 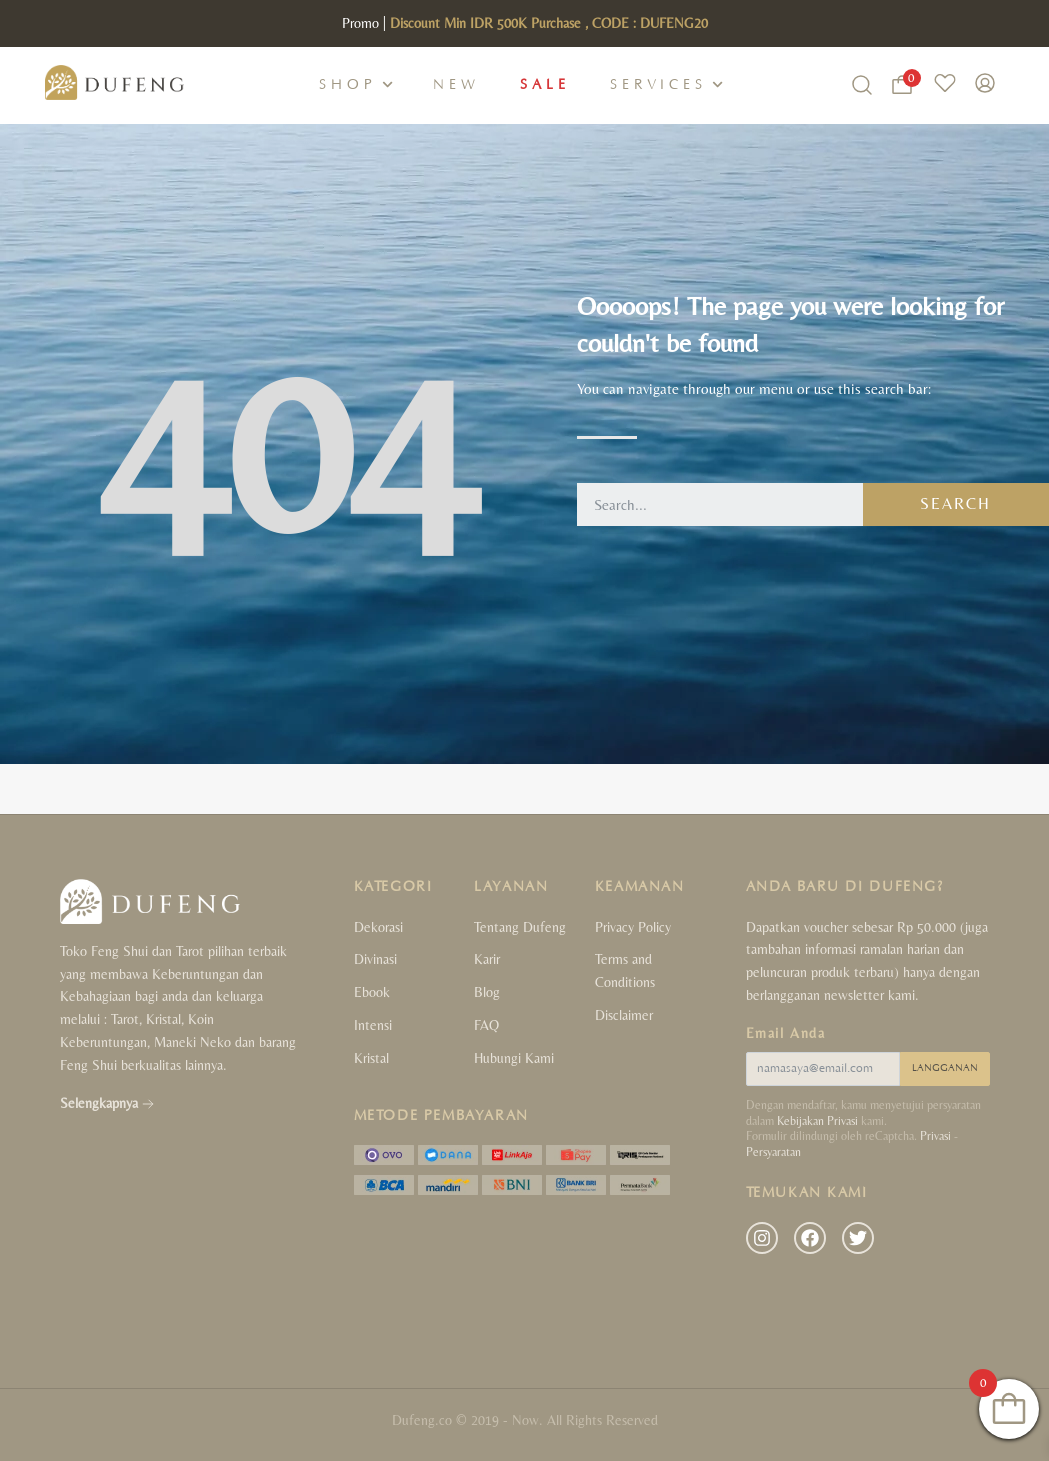 I want to click on Dekorasi, so click(x=378, y=927).